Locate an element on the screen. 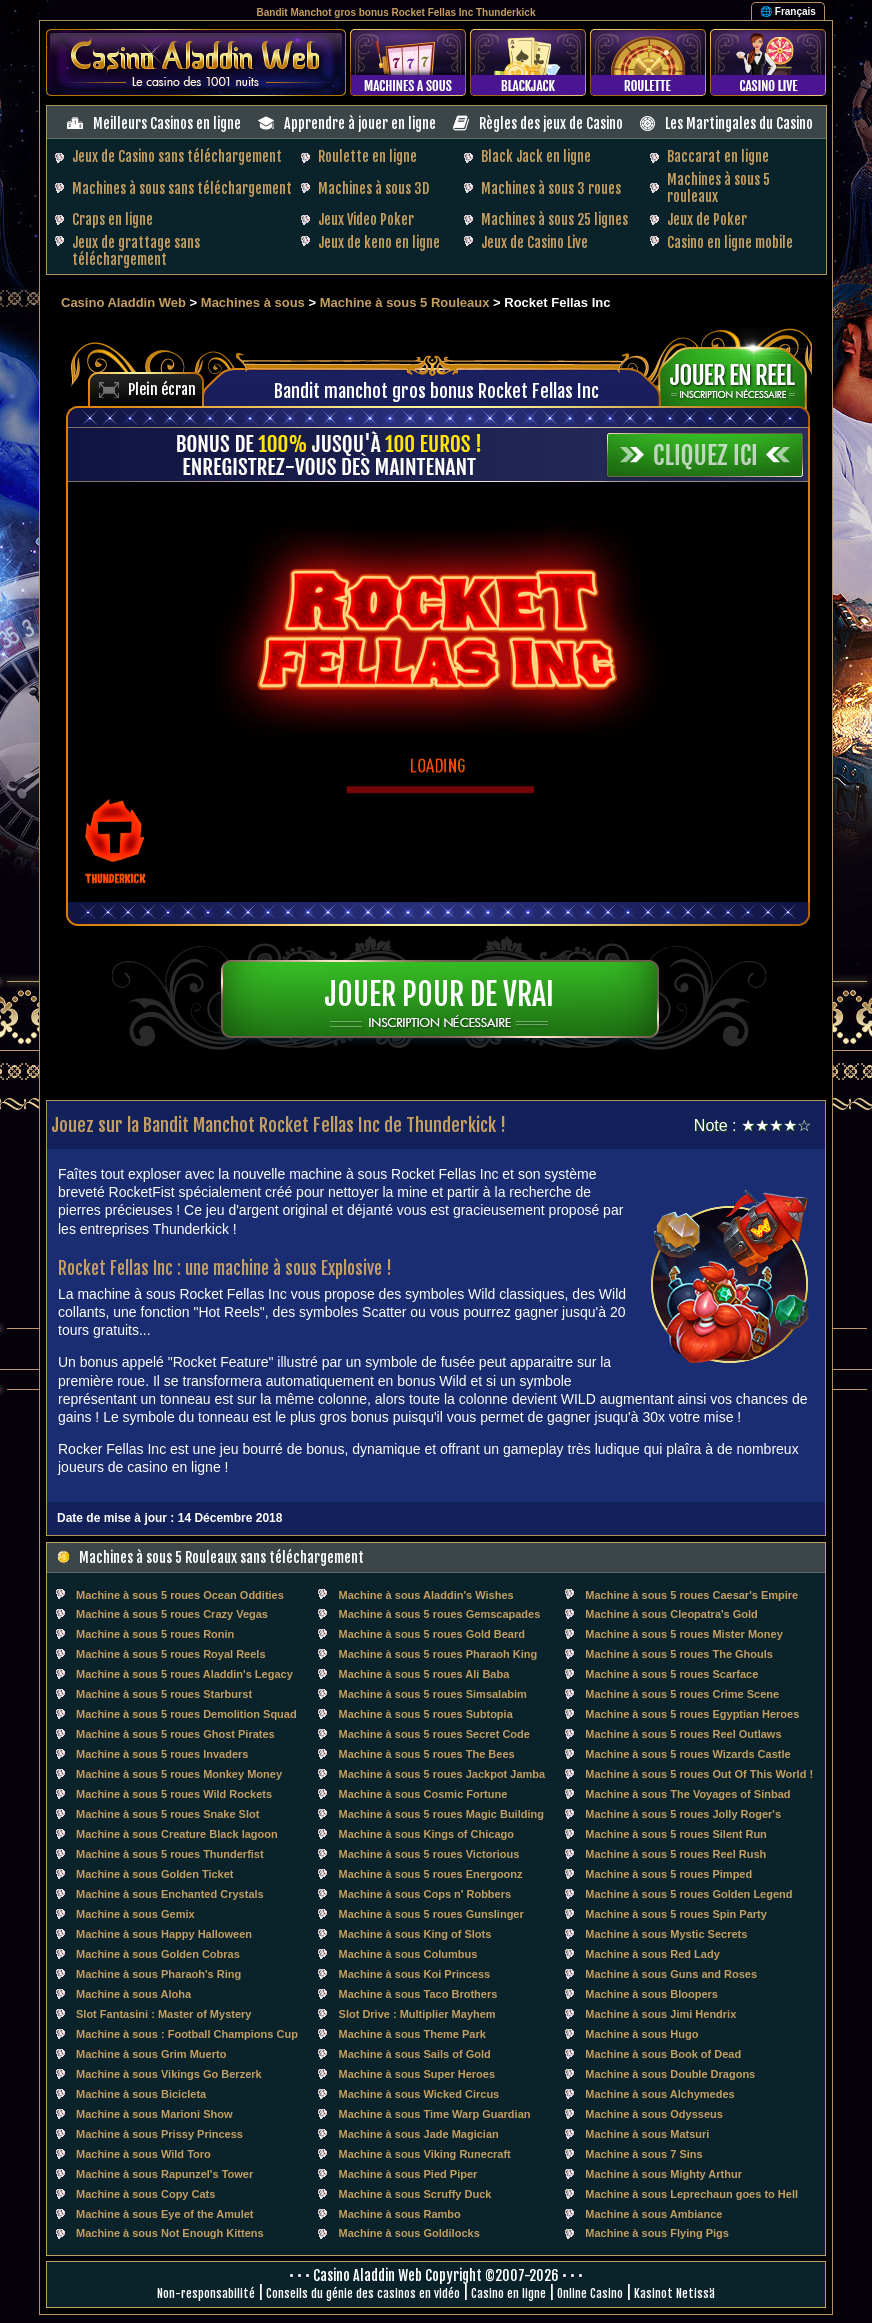 The image size is (872, 2323). Kasinot Netissä is located at coordinates (674, 2293).